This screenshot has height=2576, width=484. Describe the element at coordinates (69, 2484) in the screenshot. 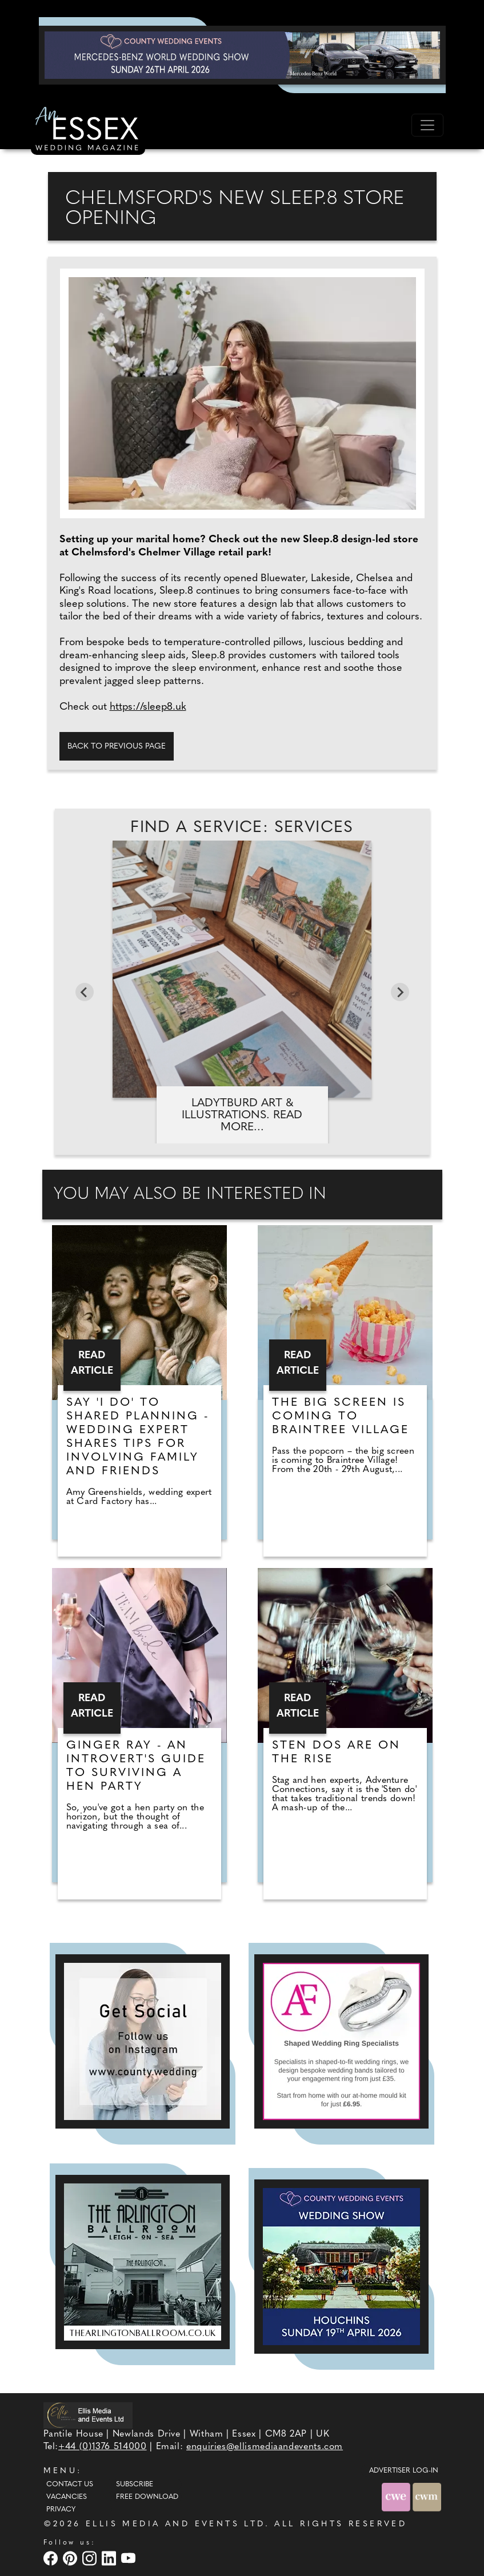

I see `Contact Us` at that location.